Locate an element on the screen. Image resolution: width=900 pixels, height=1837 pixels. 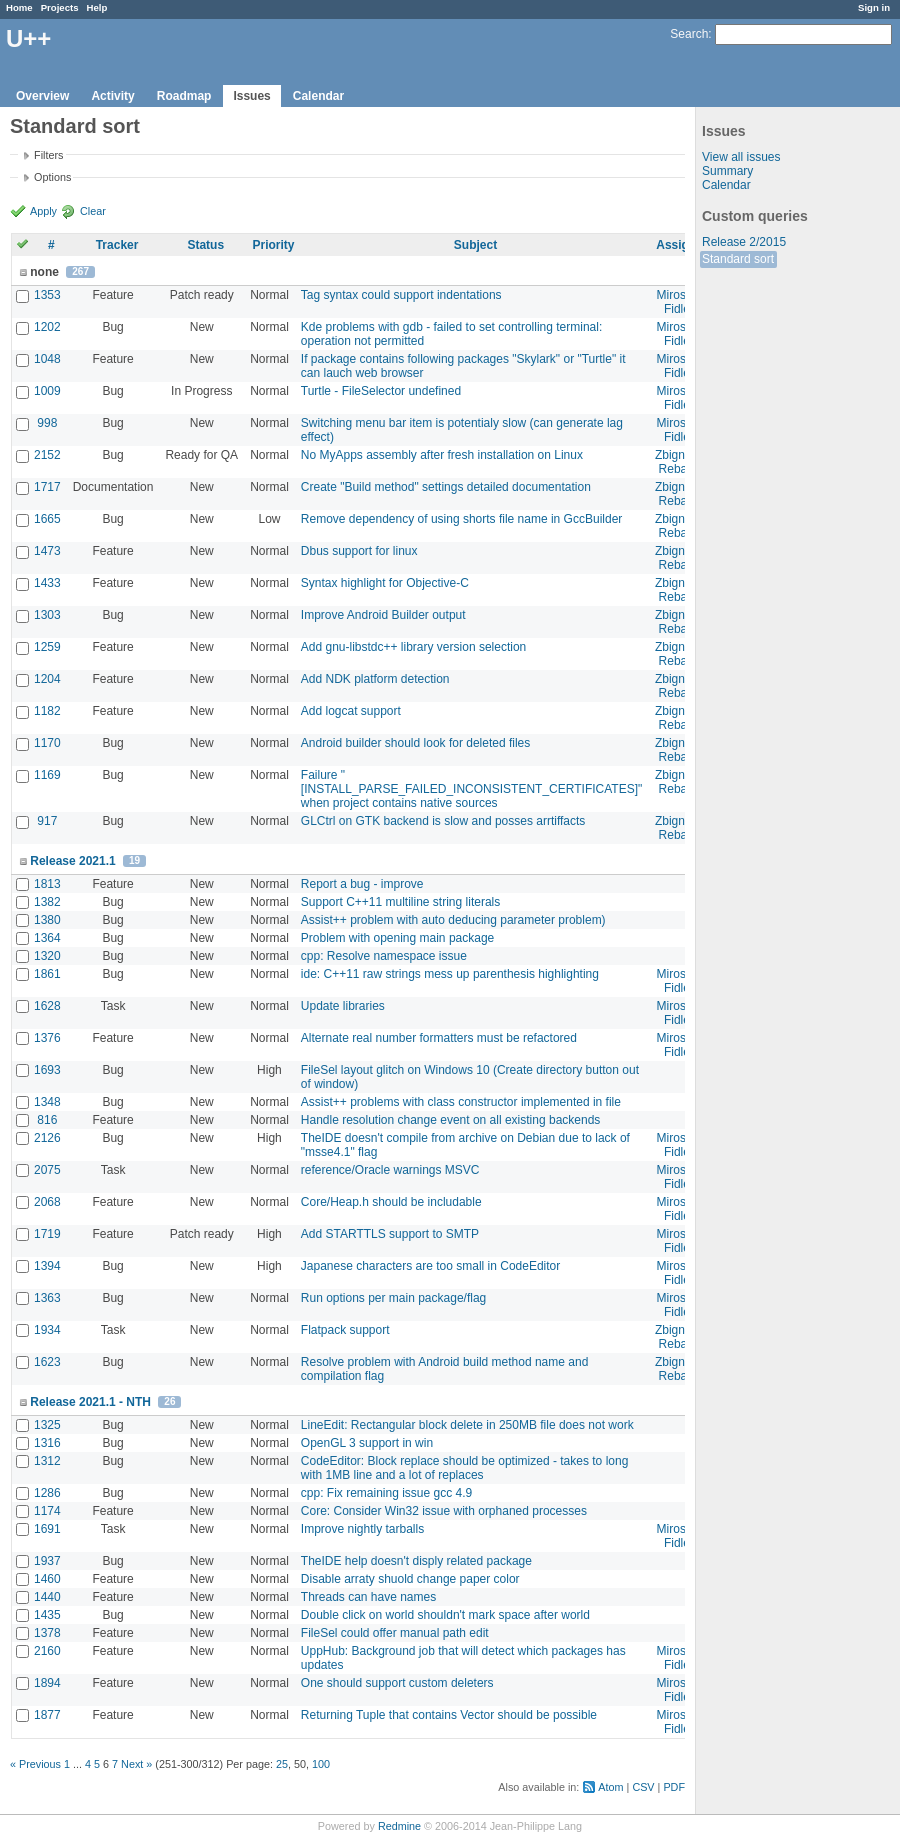
Add NDK platform detection is located at coordinates (375, 679).